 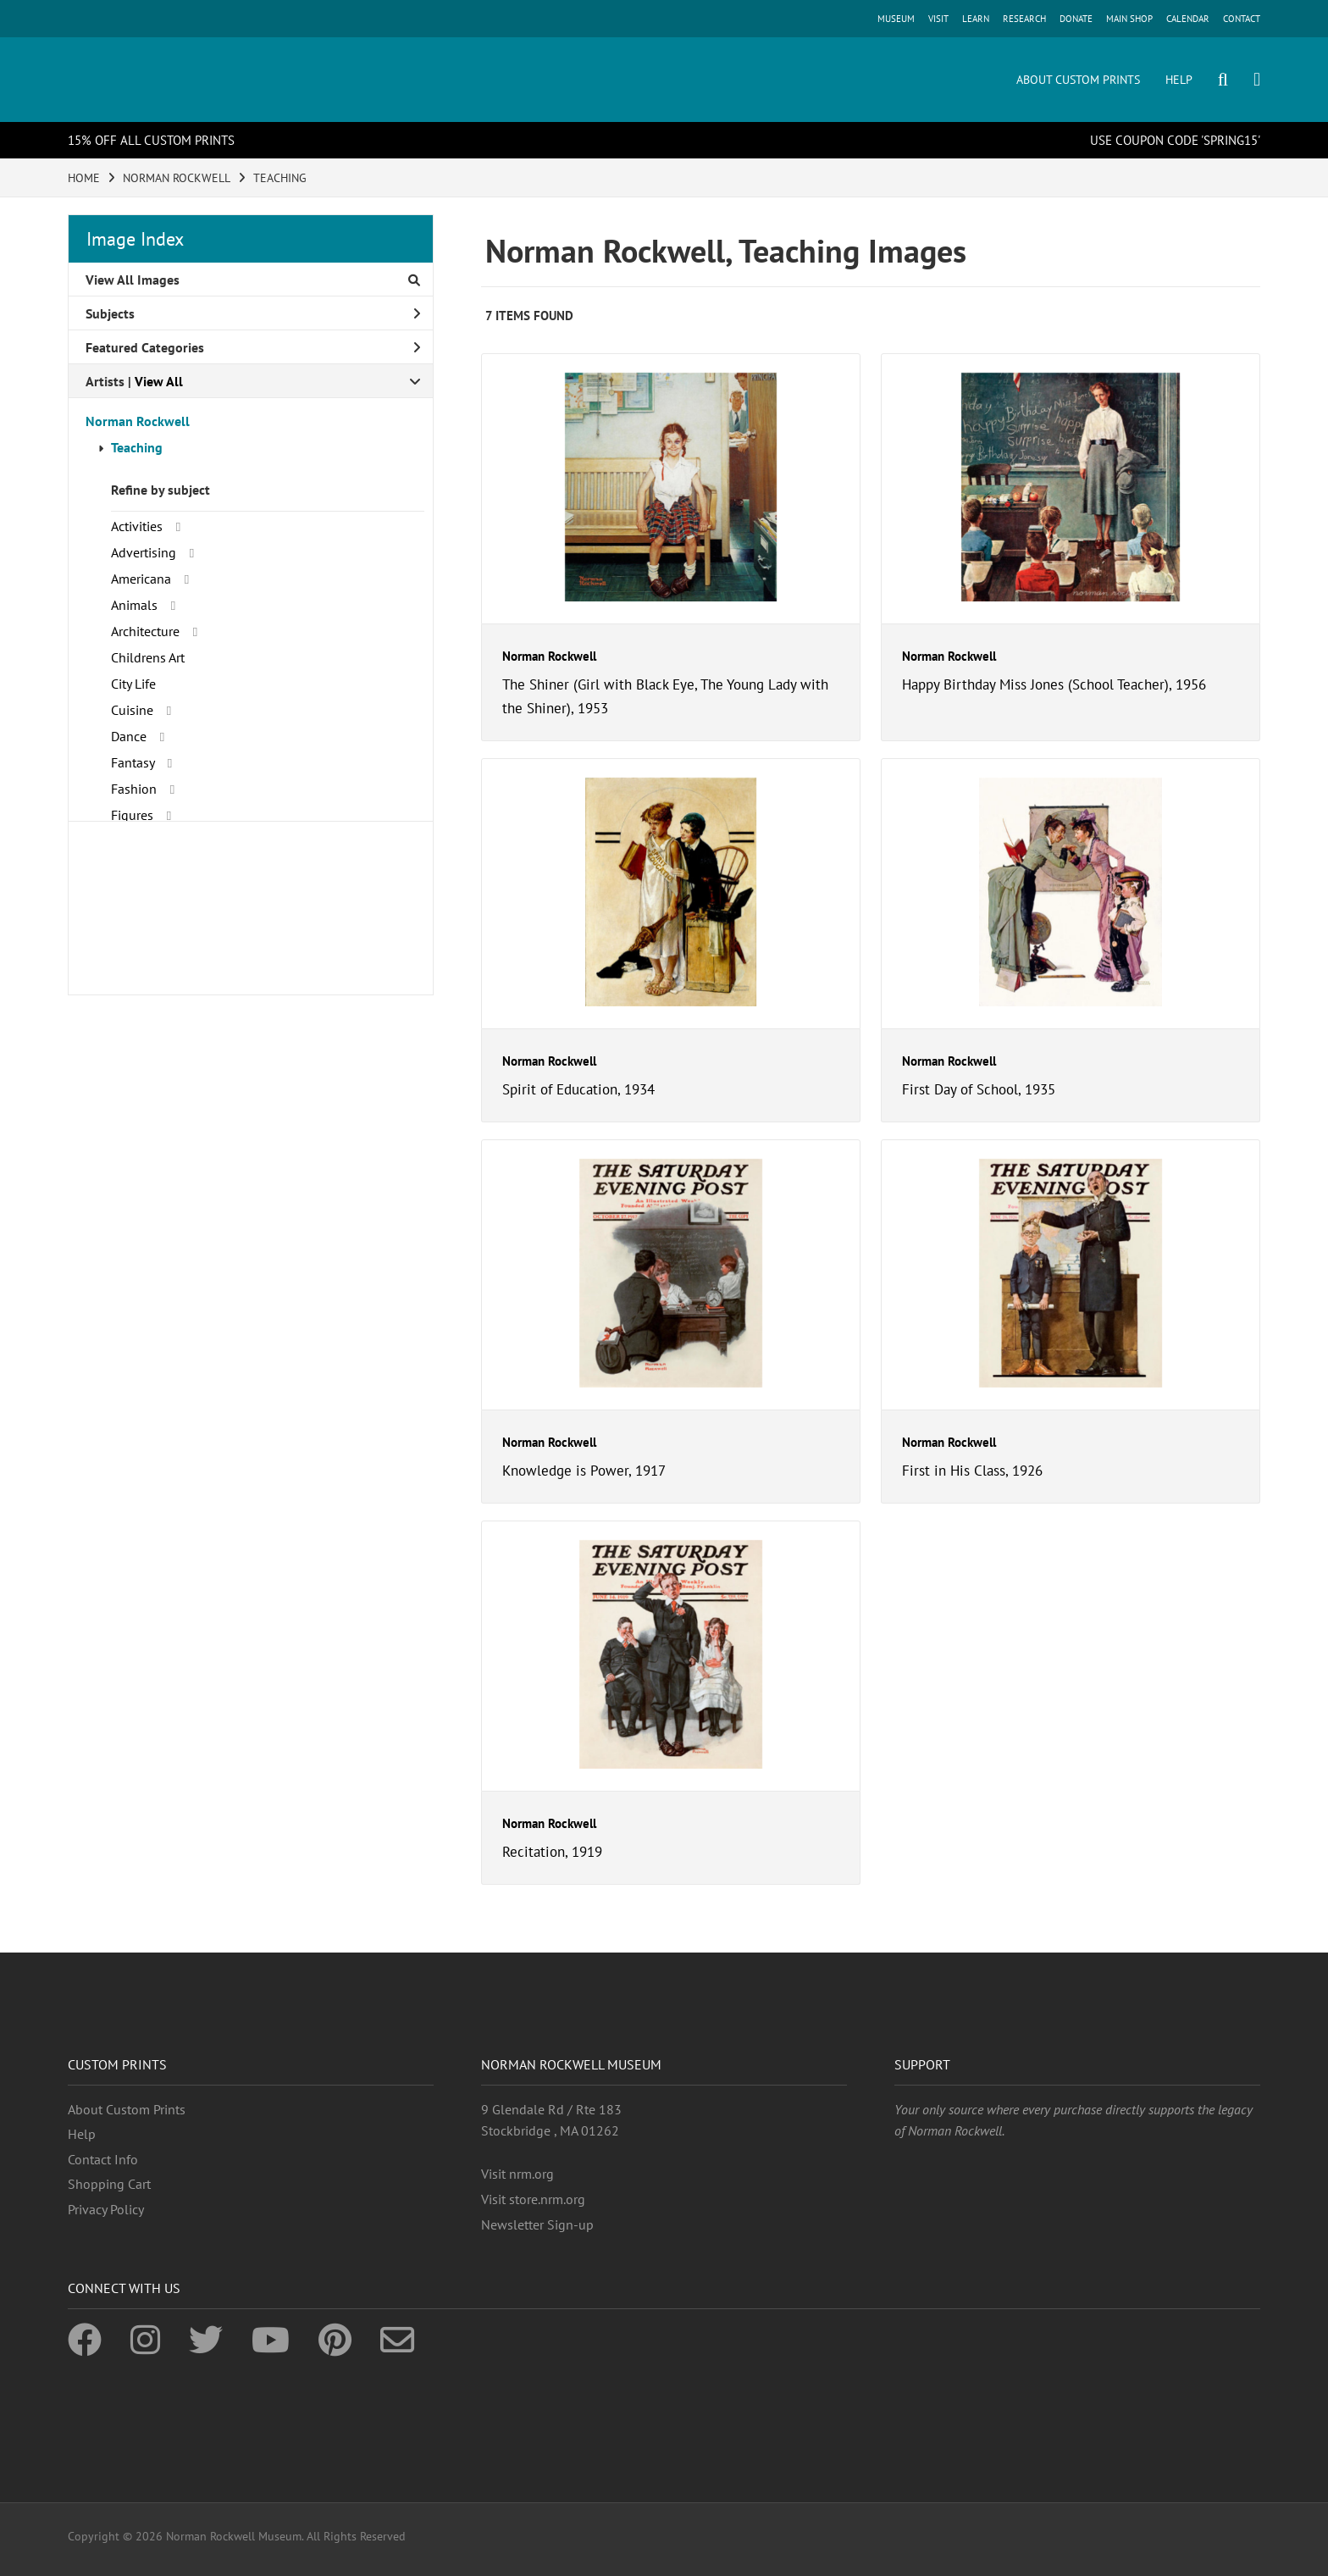 What do you see at coordinates (253, 313) in the screenshot?
I see `Subjects` at bounding box center [253, 313].